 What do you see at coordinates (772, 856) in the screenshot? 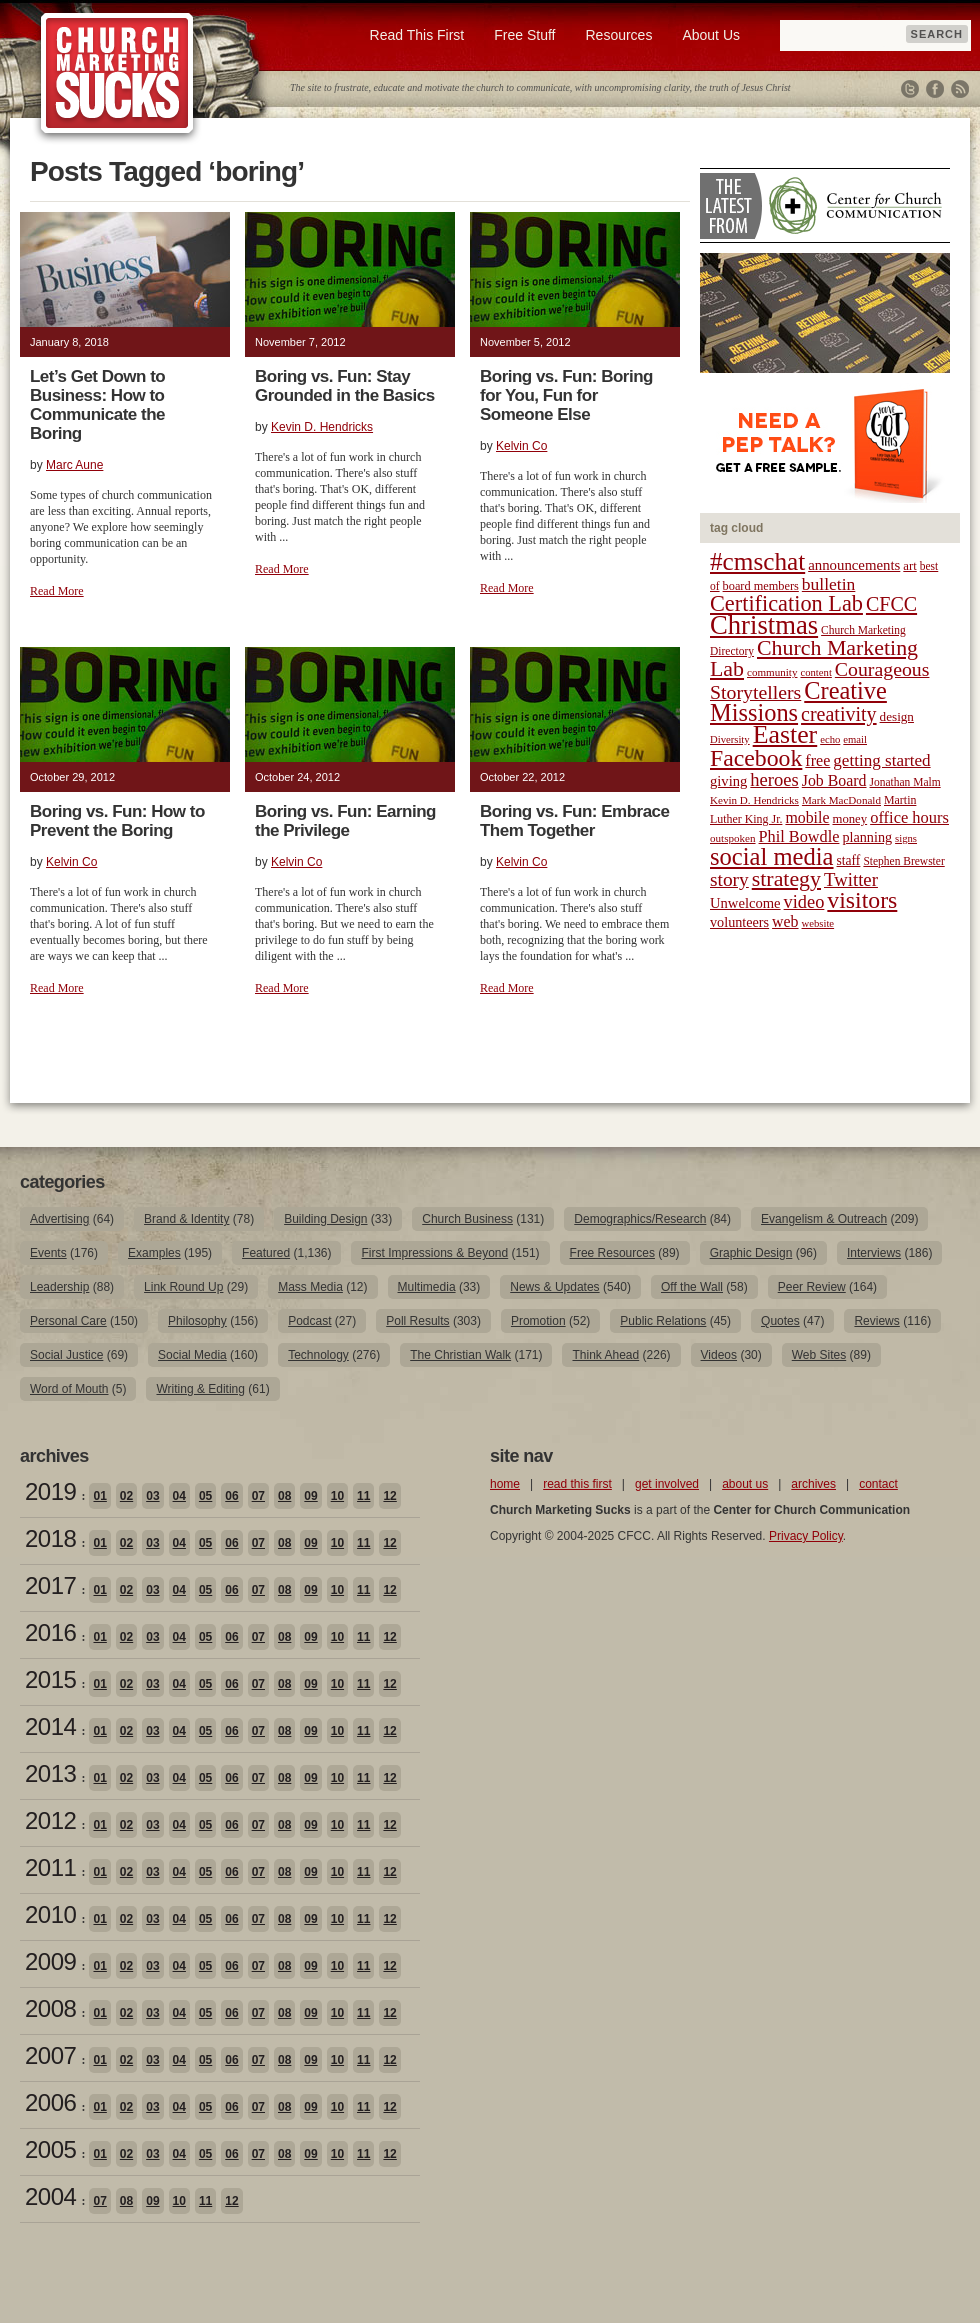
I see `social media [social media (85 items)]` at bounding box center [772, 856].